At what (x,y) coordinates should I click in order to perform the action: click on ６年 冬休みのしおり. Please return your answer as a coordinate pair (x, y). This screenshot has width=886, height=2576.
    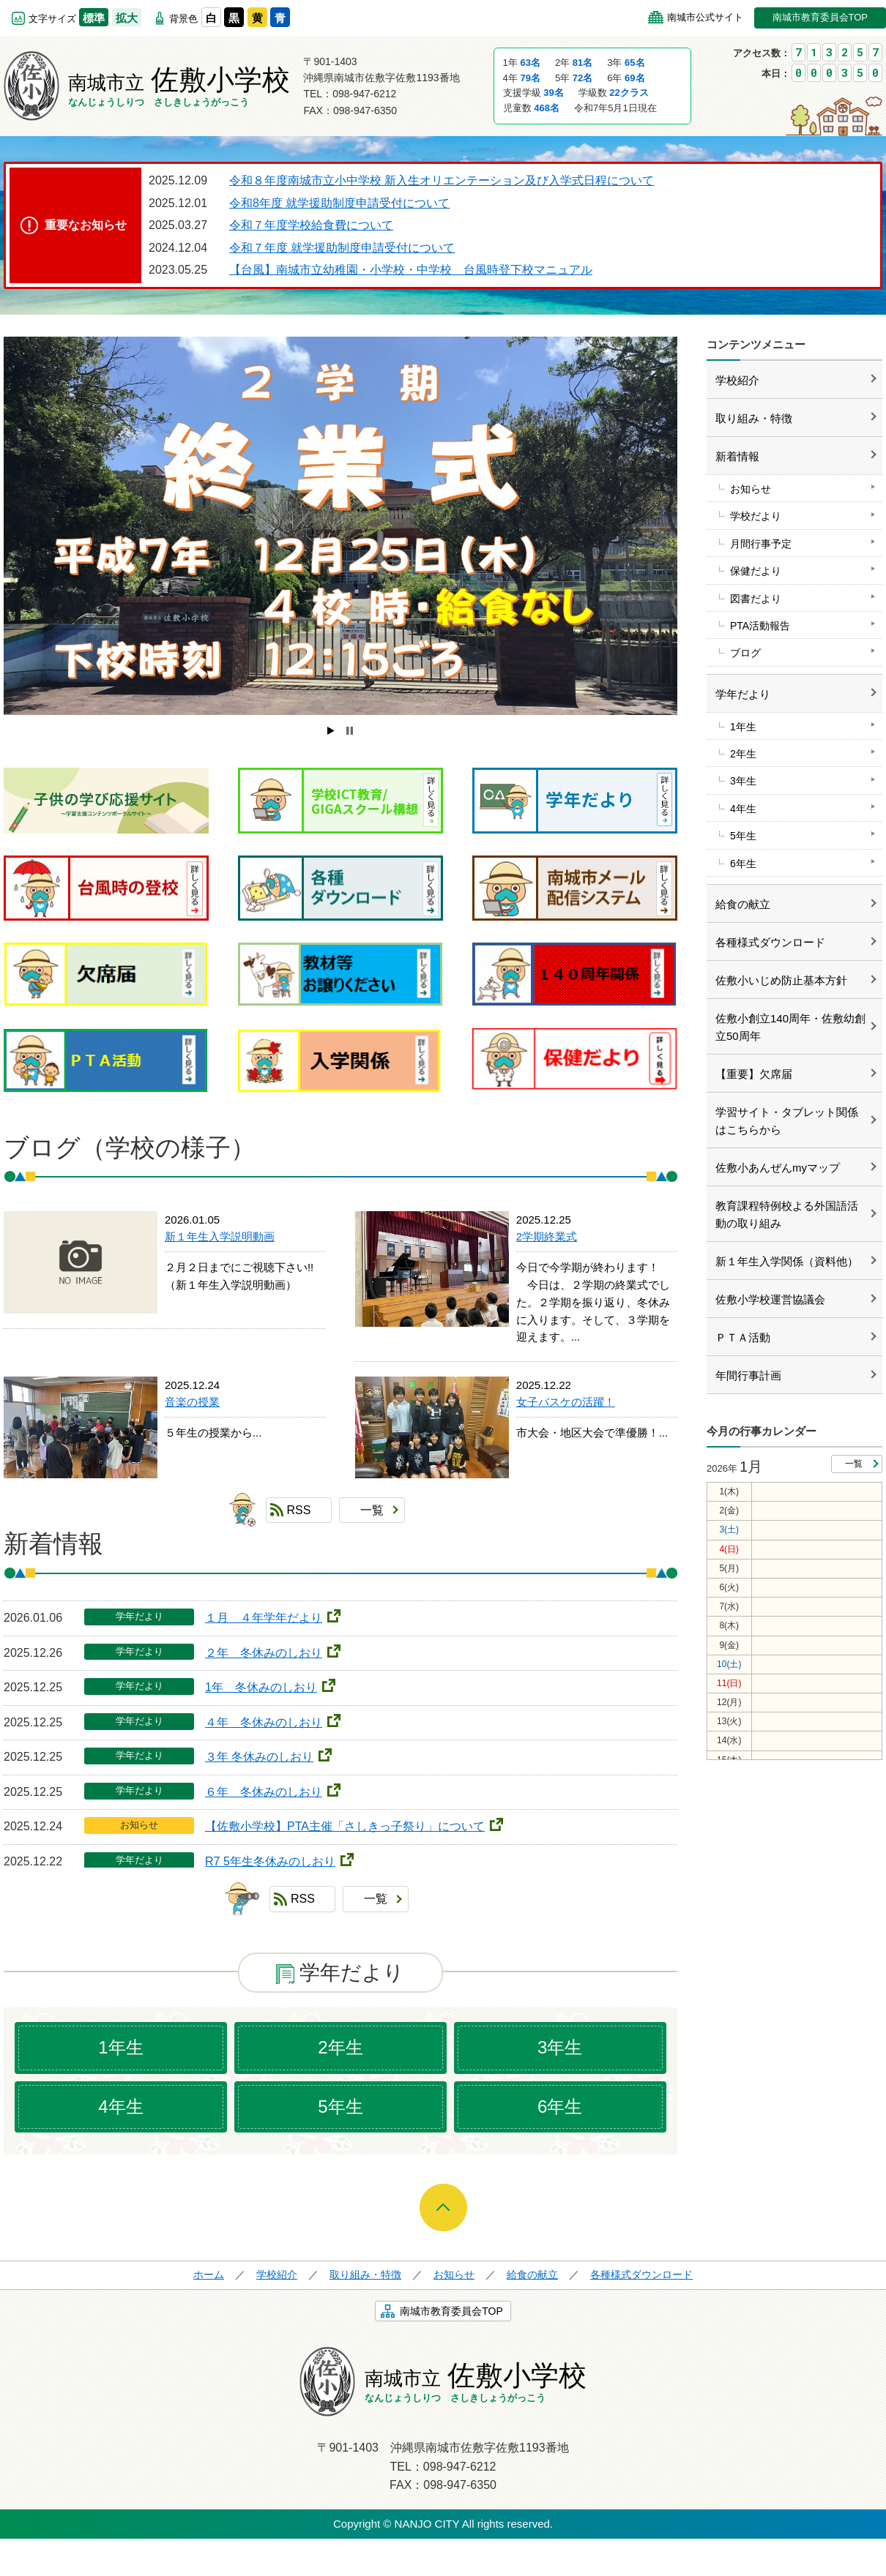
    Looking at the image, I should click on (263, 1792).